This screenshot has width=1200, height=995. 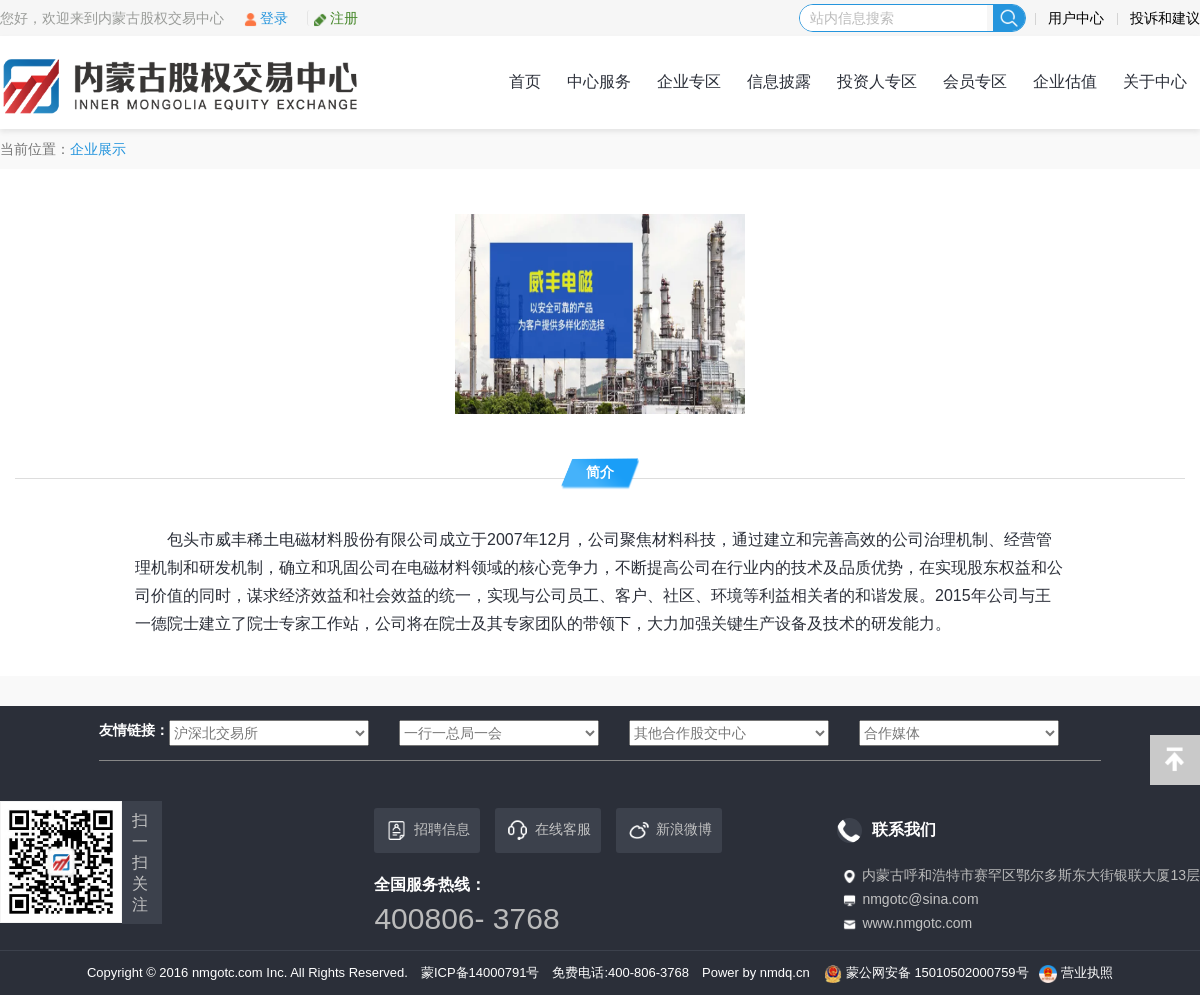 What do you see at coordinates (920, 899) in the screenshot?
I see `nmgotc@sina.com` at bounding box center [920, 899].